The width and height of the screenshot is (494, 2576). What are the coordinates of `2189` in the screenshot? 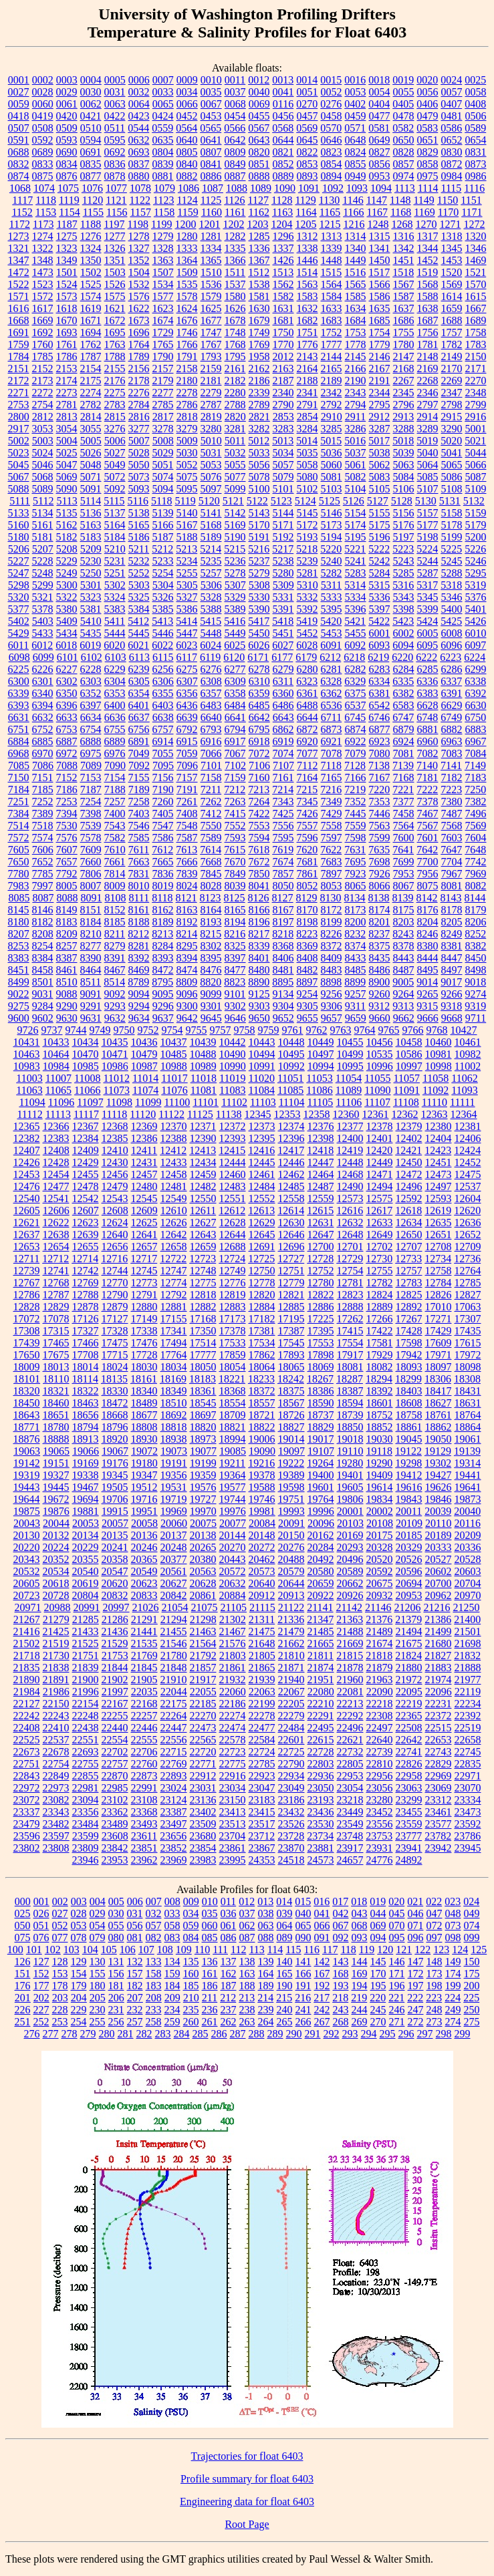 It's located at (331, 380).